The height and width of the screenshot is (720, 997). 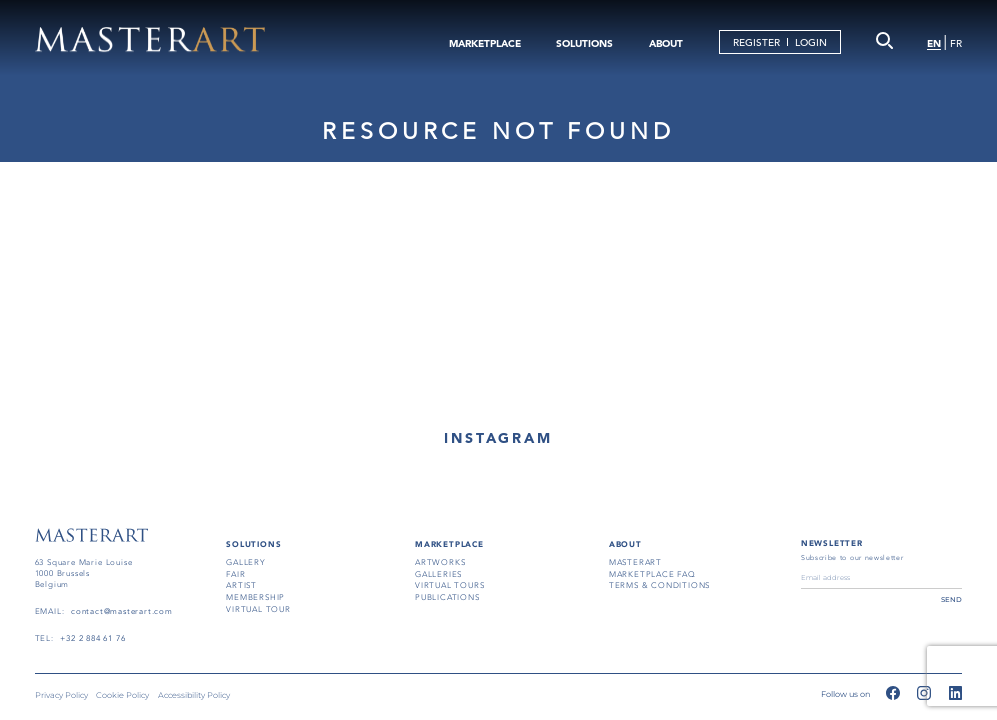 What do you see at coordinates (438, 574) in the screenshot?
I see `galleries` at bounding box center [438, 574].